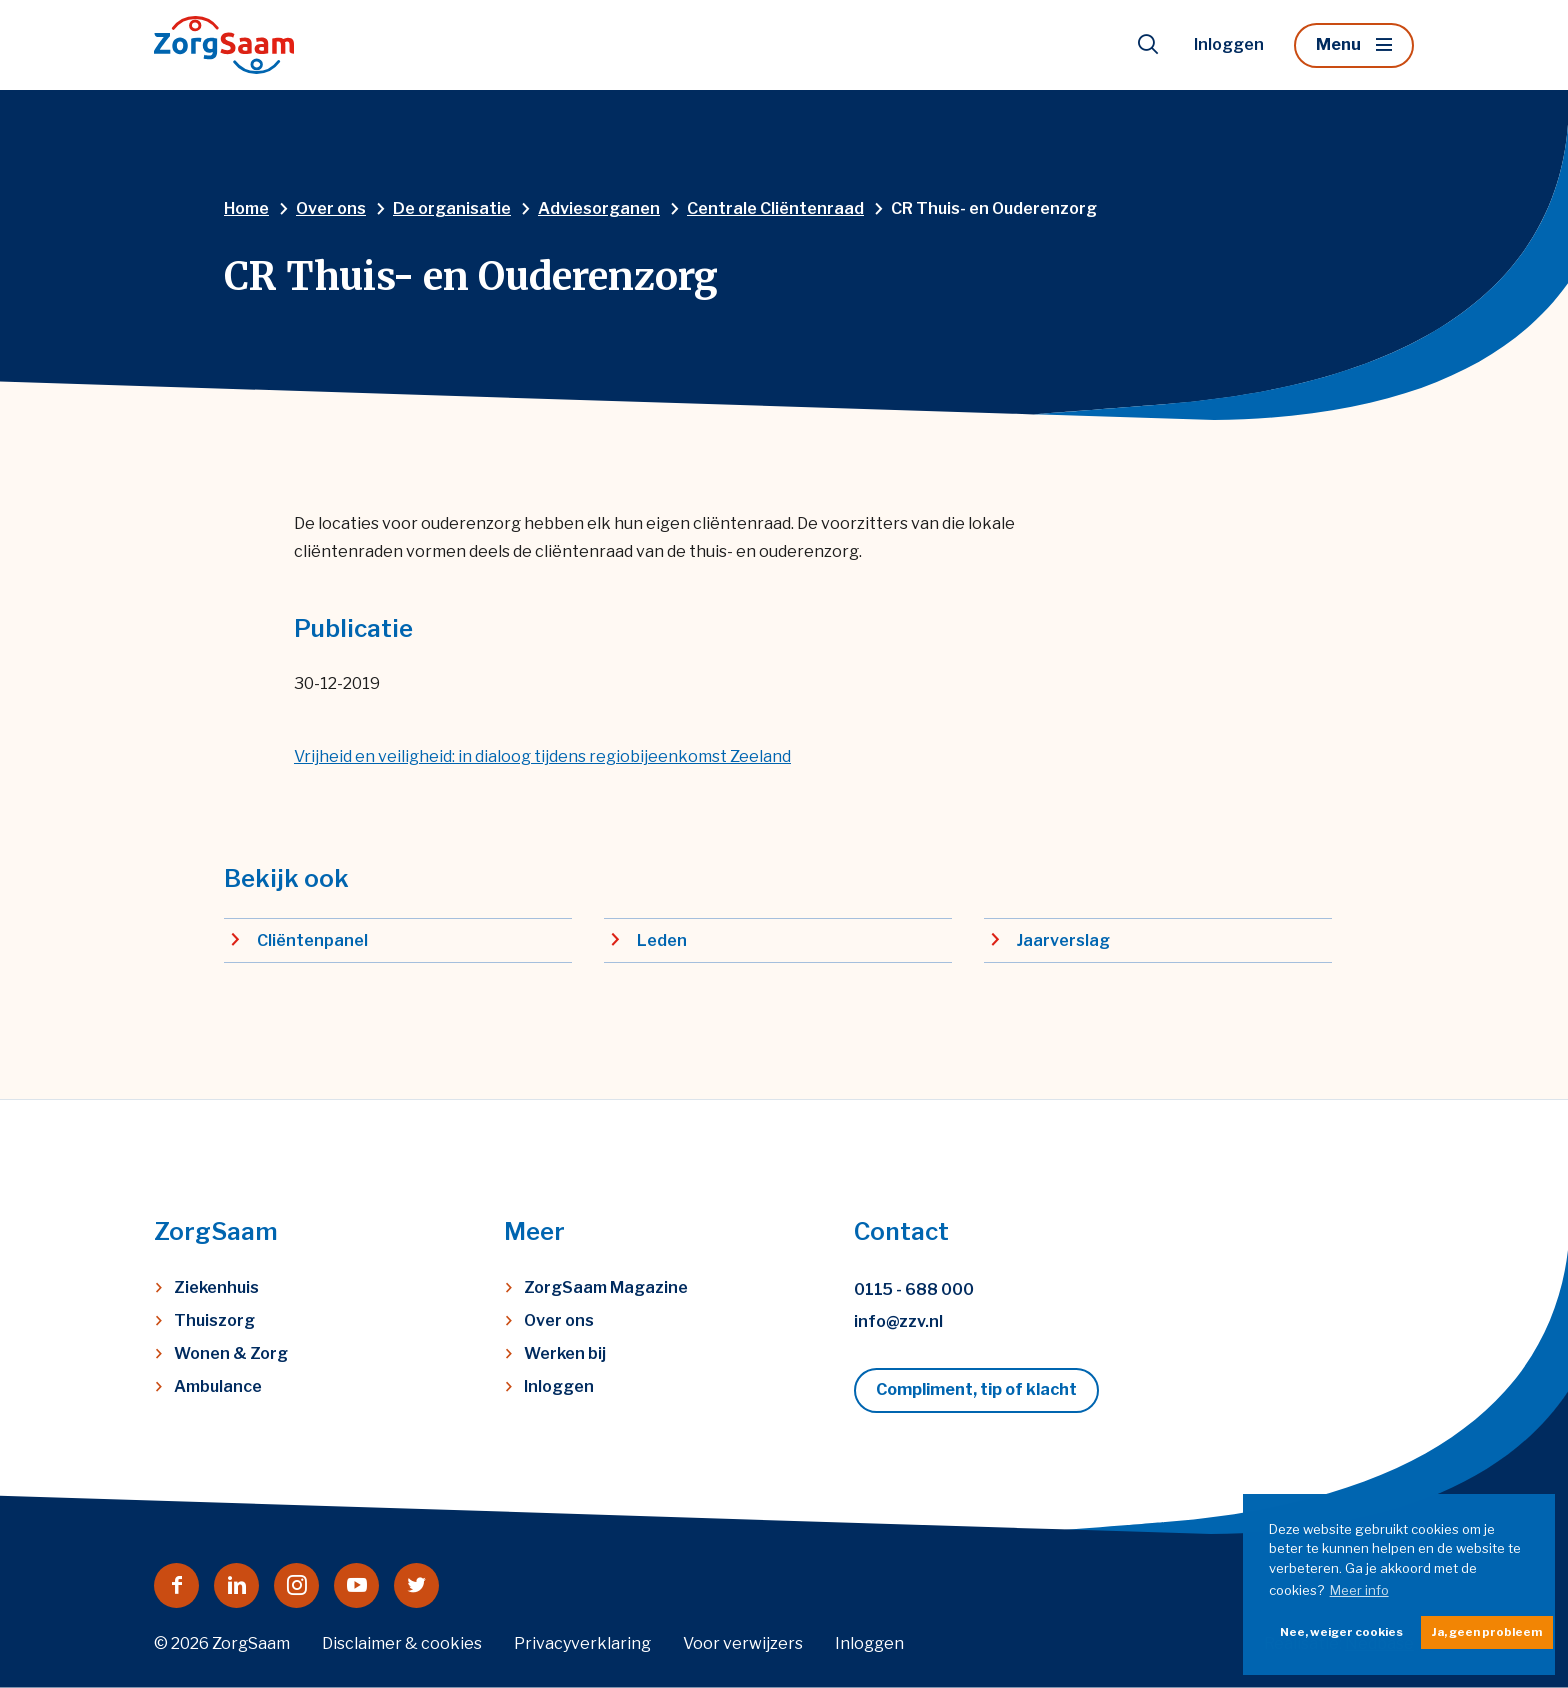 The width and height of the screenshot is (1568, 1688). Describe the element at coordinates (1487, 1632) in the screenshot. I see `Ja, geen probleem [button]` at that location.